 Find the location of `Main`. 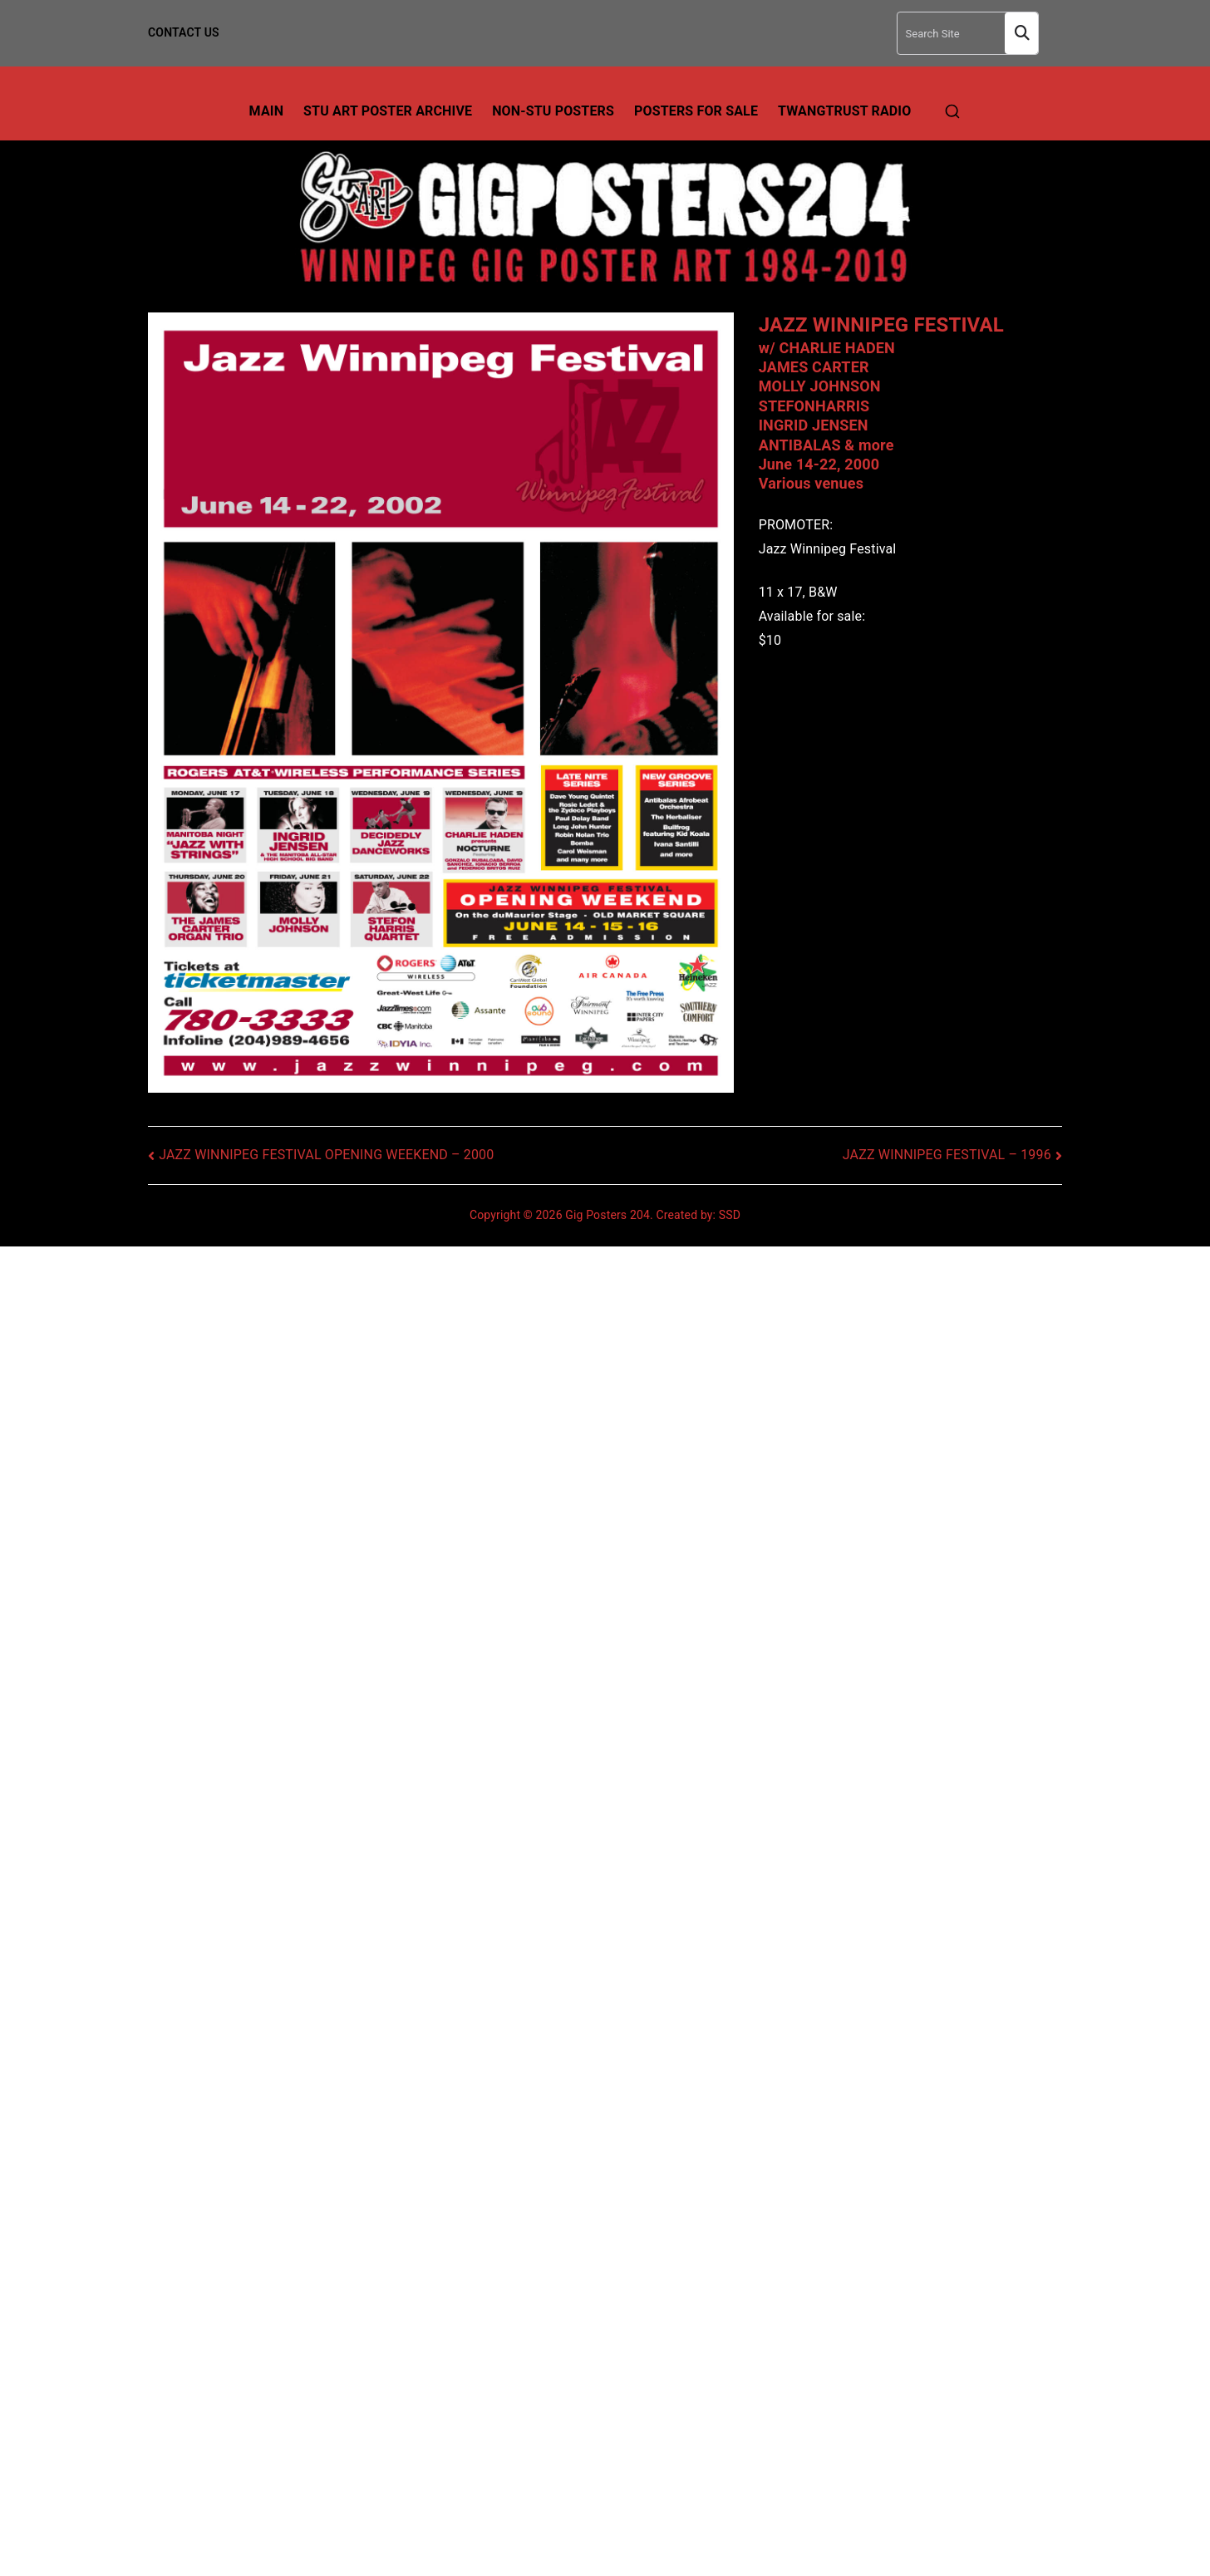

Main is located at coordinates (266, 111).